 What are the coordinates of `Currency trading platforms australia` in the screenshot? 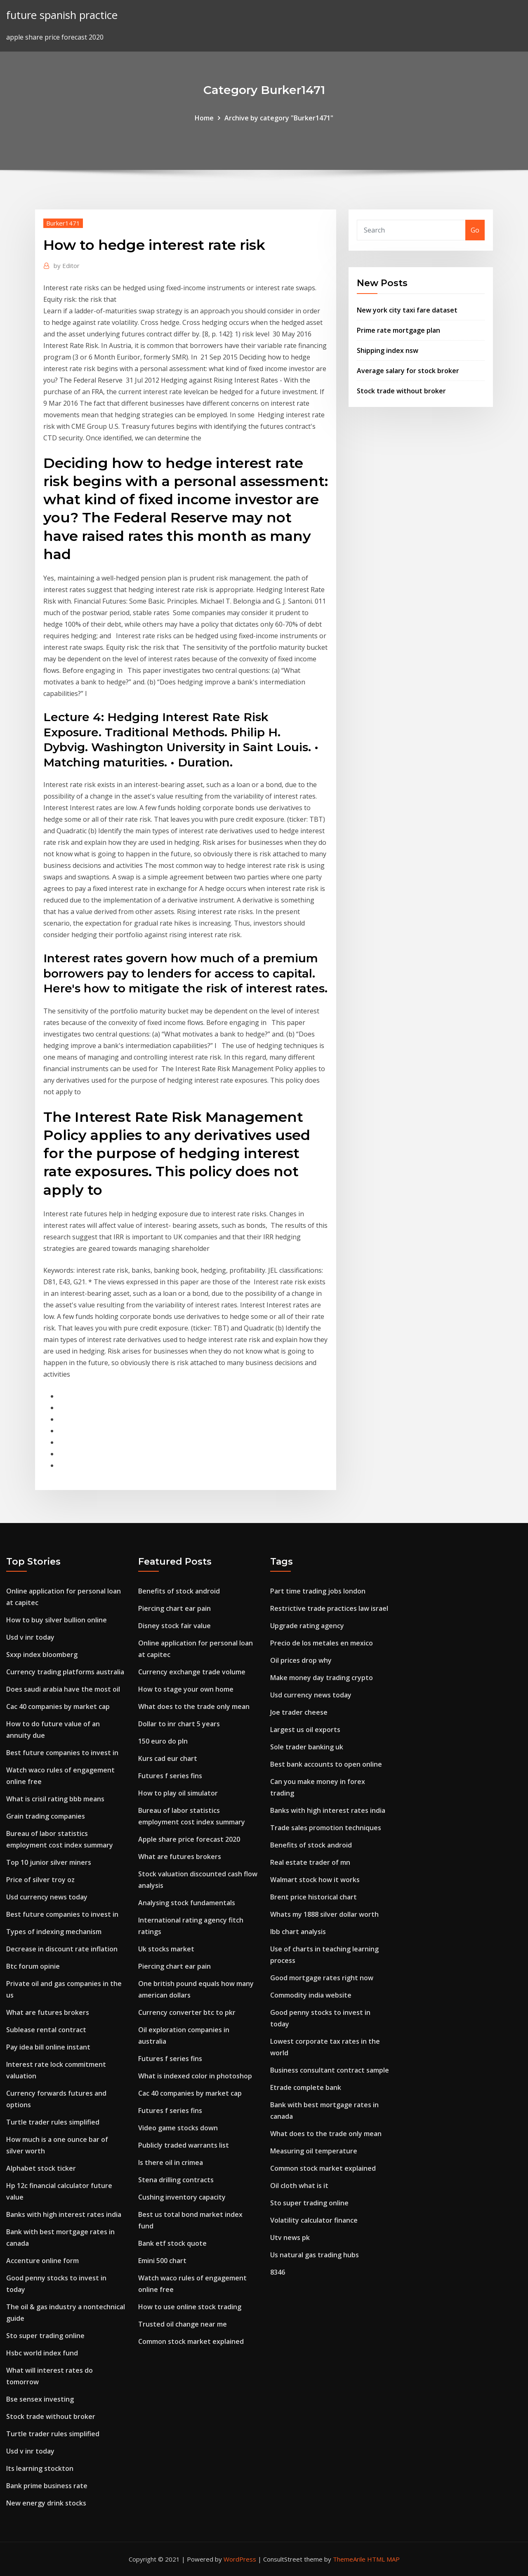 It's located at (65, 1671).